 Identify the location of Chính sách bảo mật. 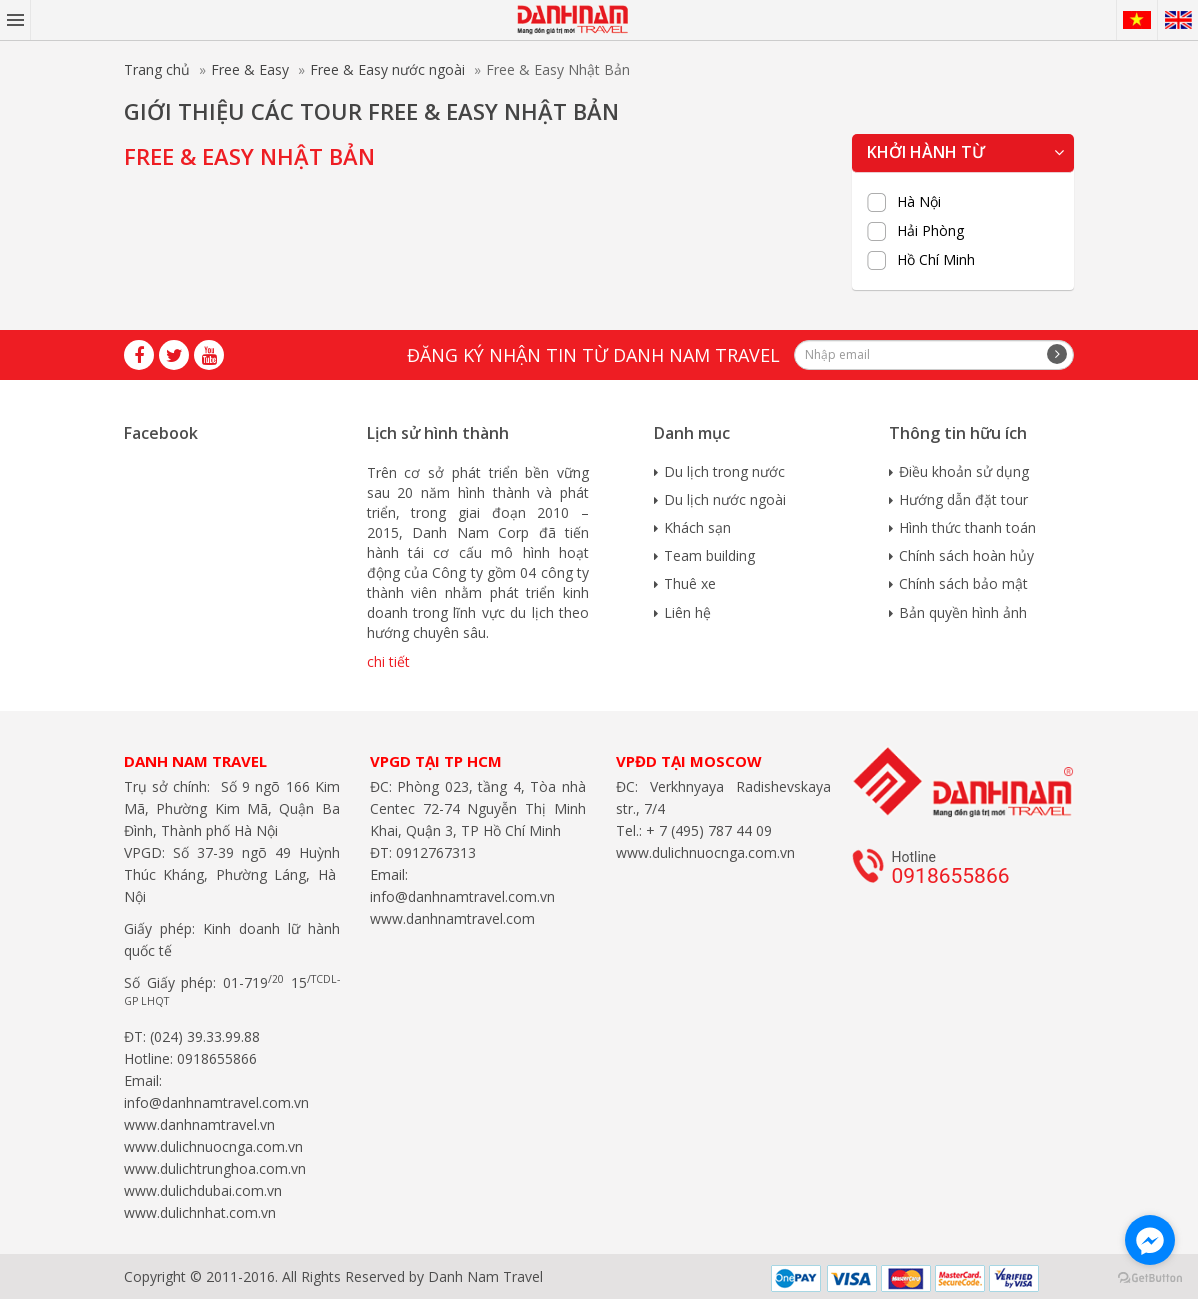
(963, 583).